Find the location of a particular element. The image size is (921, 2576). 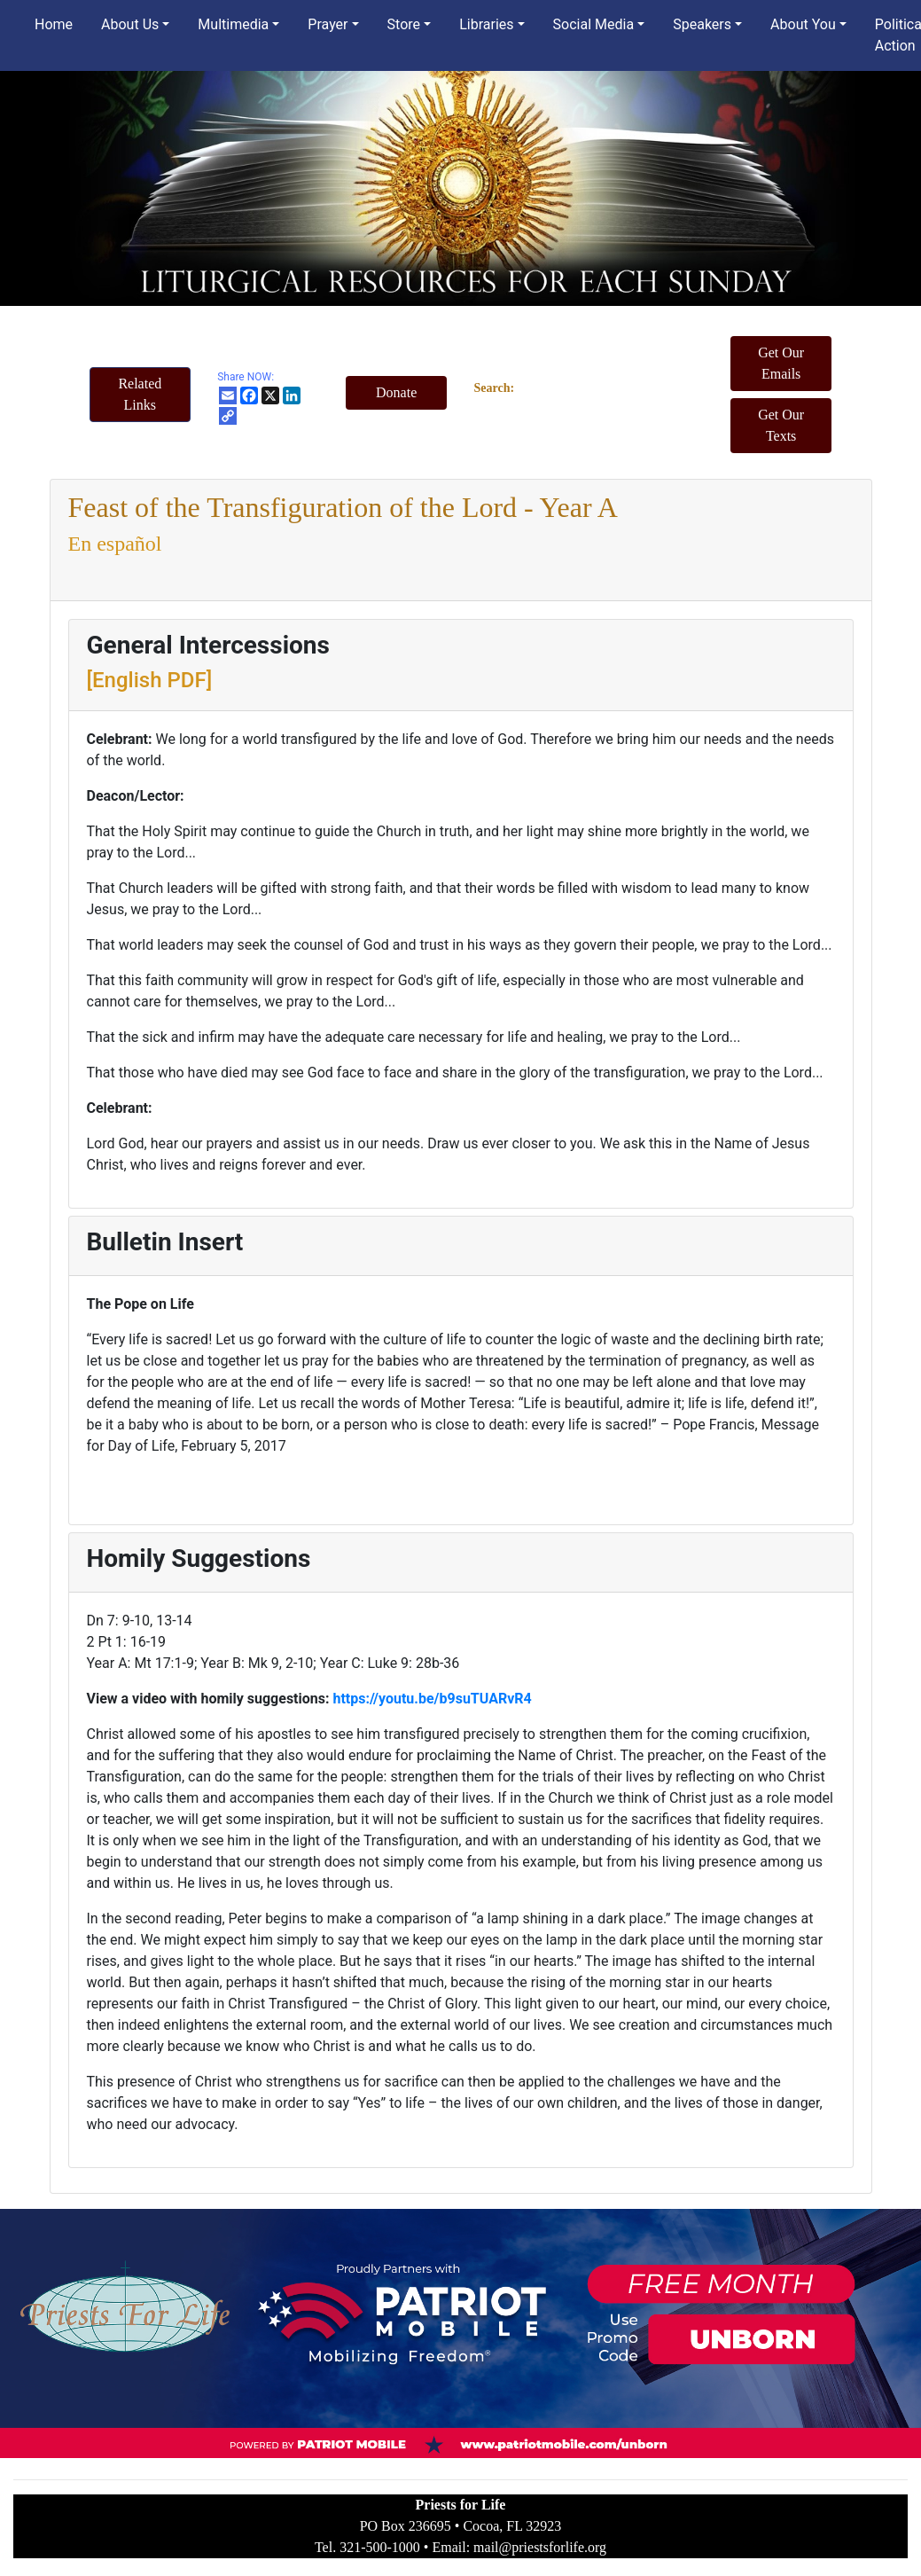

Prayer is located at coordinates (327, 24).